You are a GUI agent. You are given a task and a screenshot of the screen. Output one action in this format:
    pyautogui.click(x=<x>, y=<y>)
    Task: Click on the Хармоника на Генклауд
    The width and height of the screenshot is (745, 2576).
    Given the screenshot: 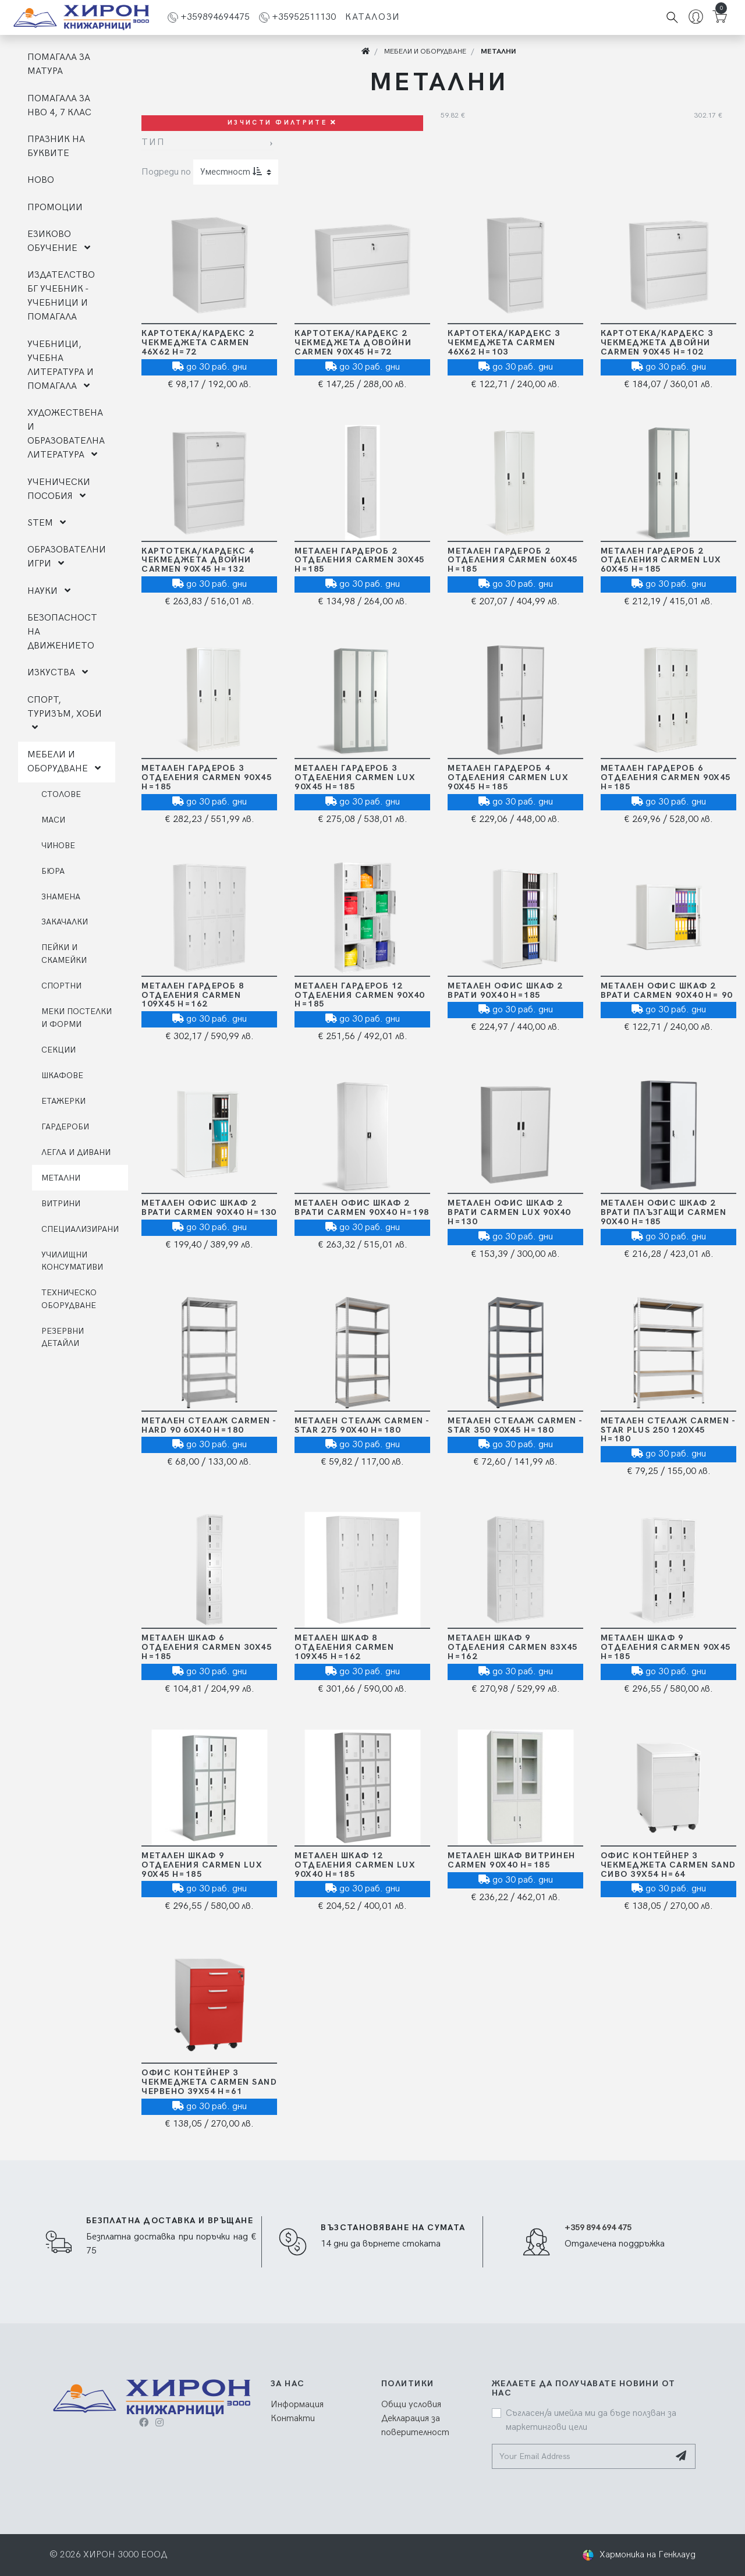 What is the action you would take?
    pyautogui.click(x=647, y=2554)
    